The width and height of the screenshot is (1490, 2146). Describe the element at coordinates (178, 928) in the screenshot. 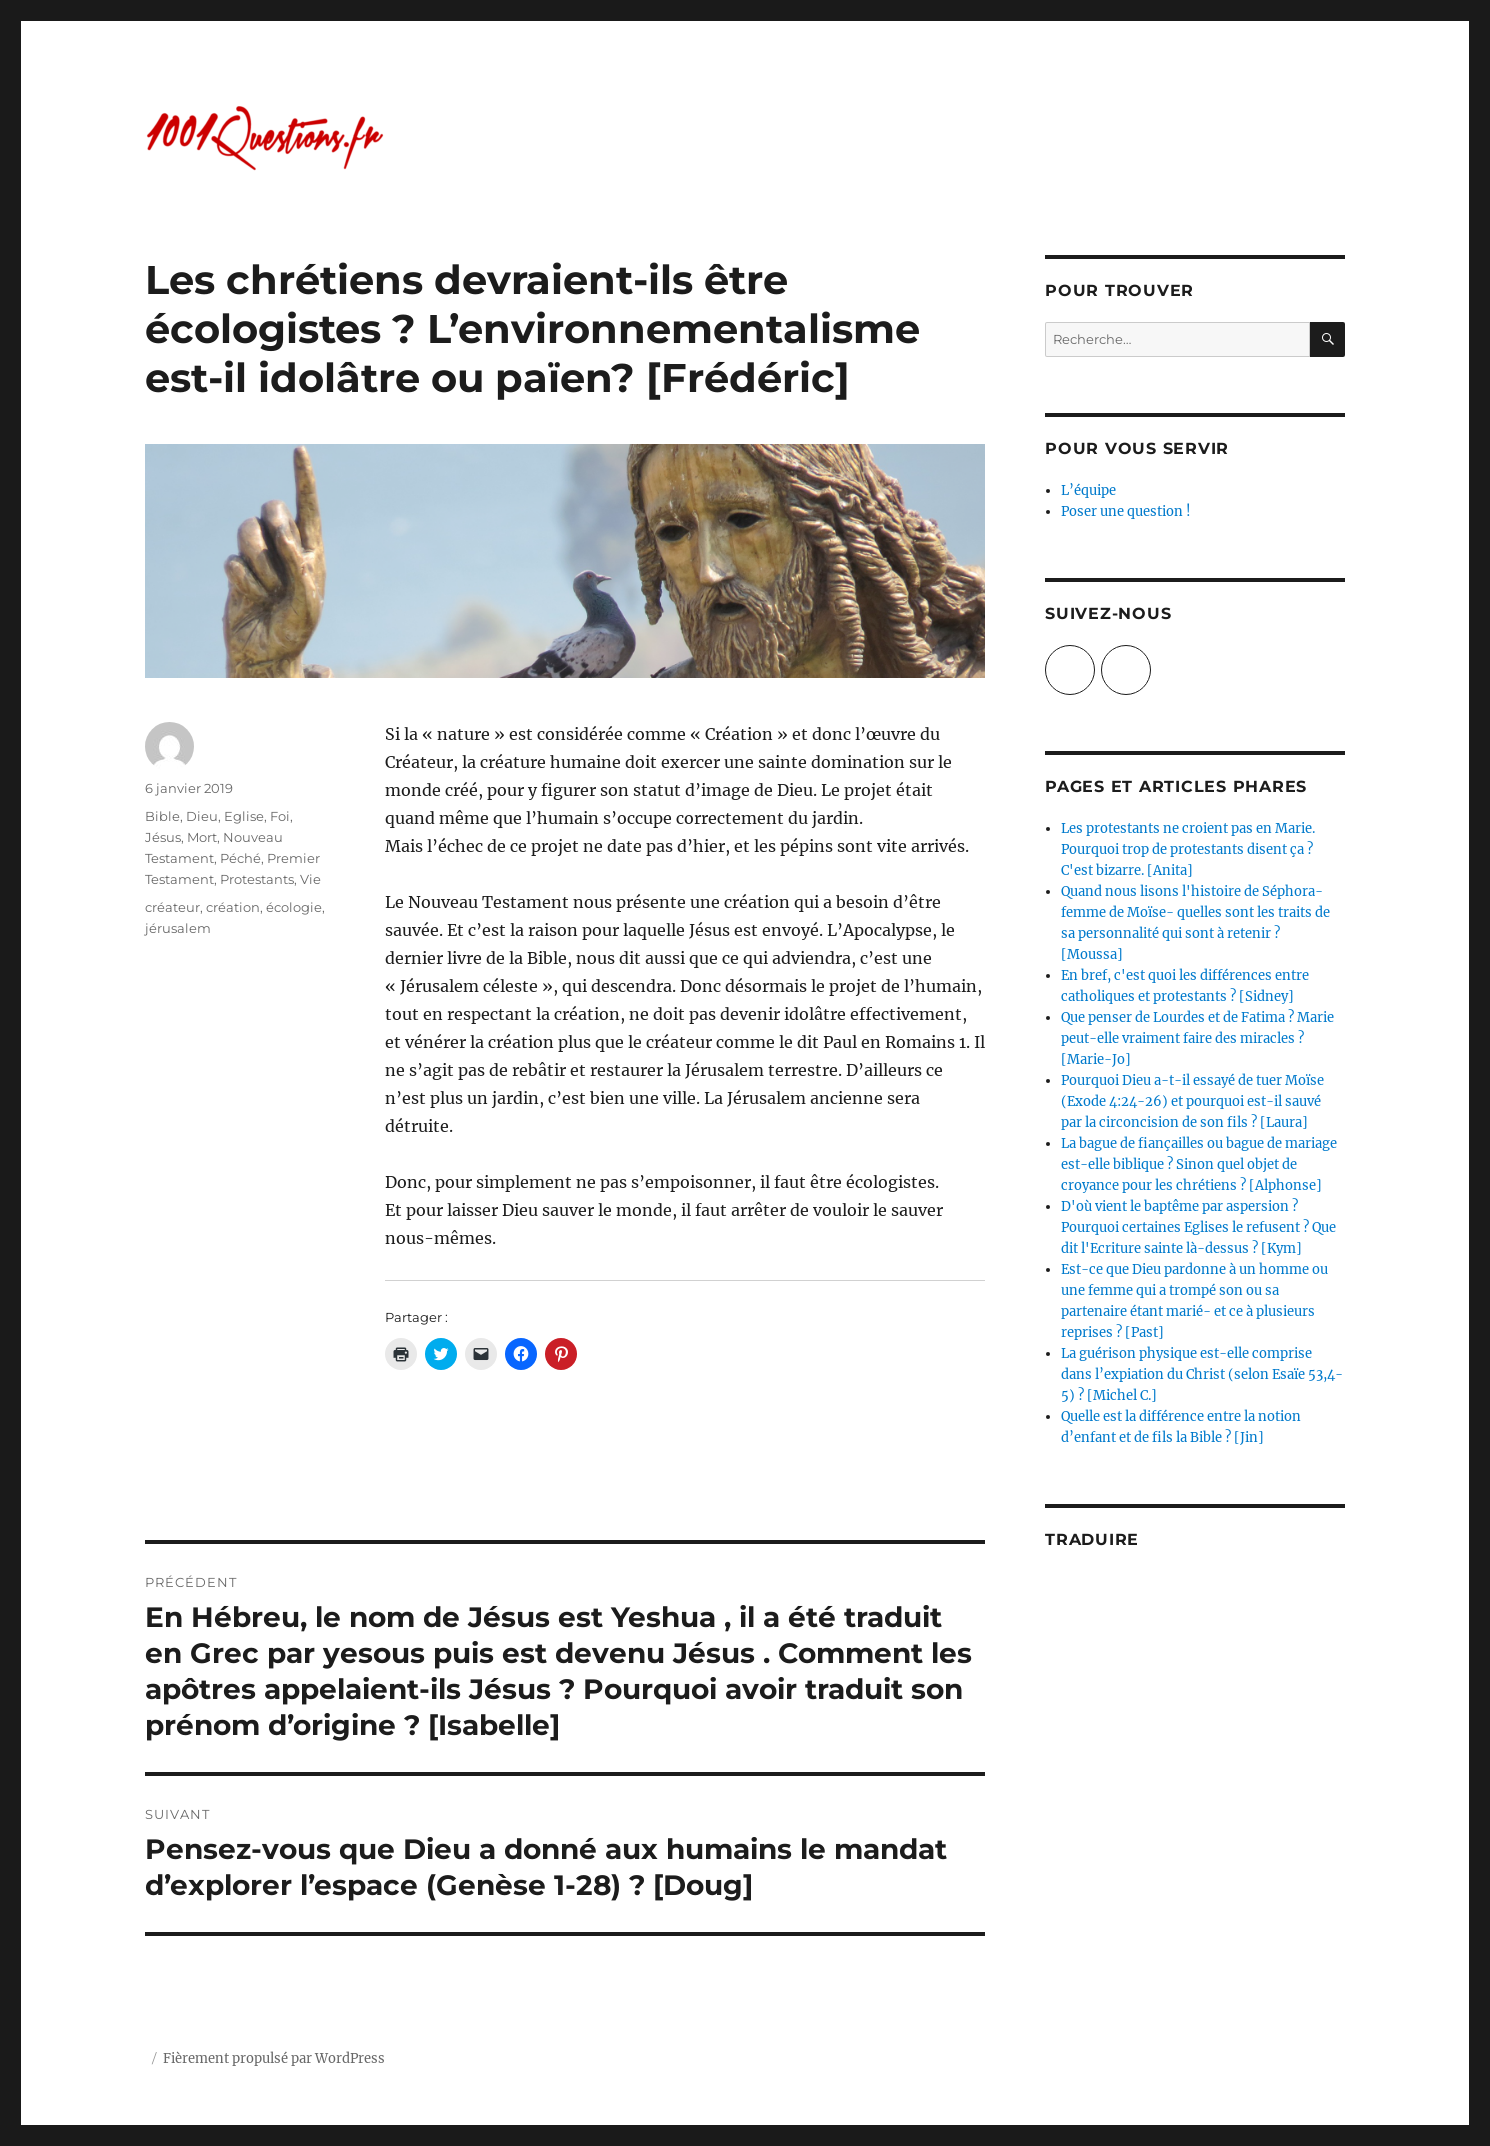

I see `jérusalem` at that location.